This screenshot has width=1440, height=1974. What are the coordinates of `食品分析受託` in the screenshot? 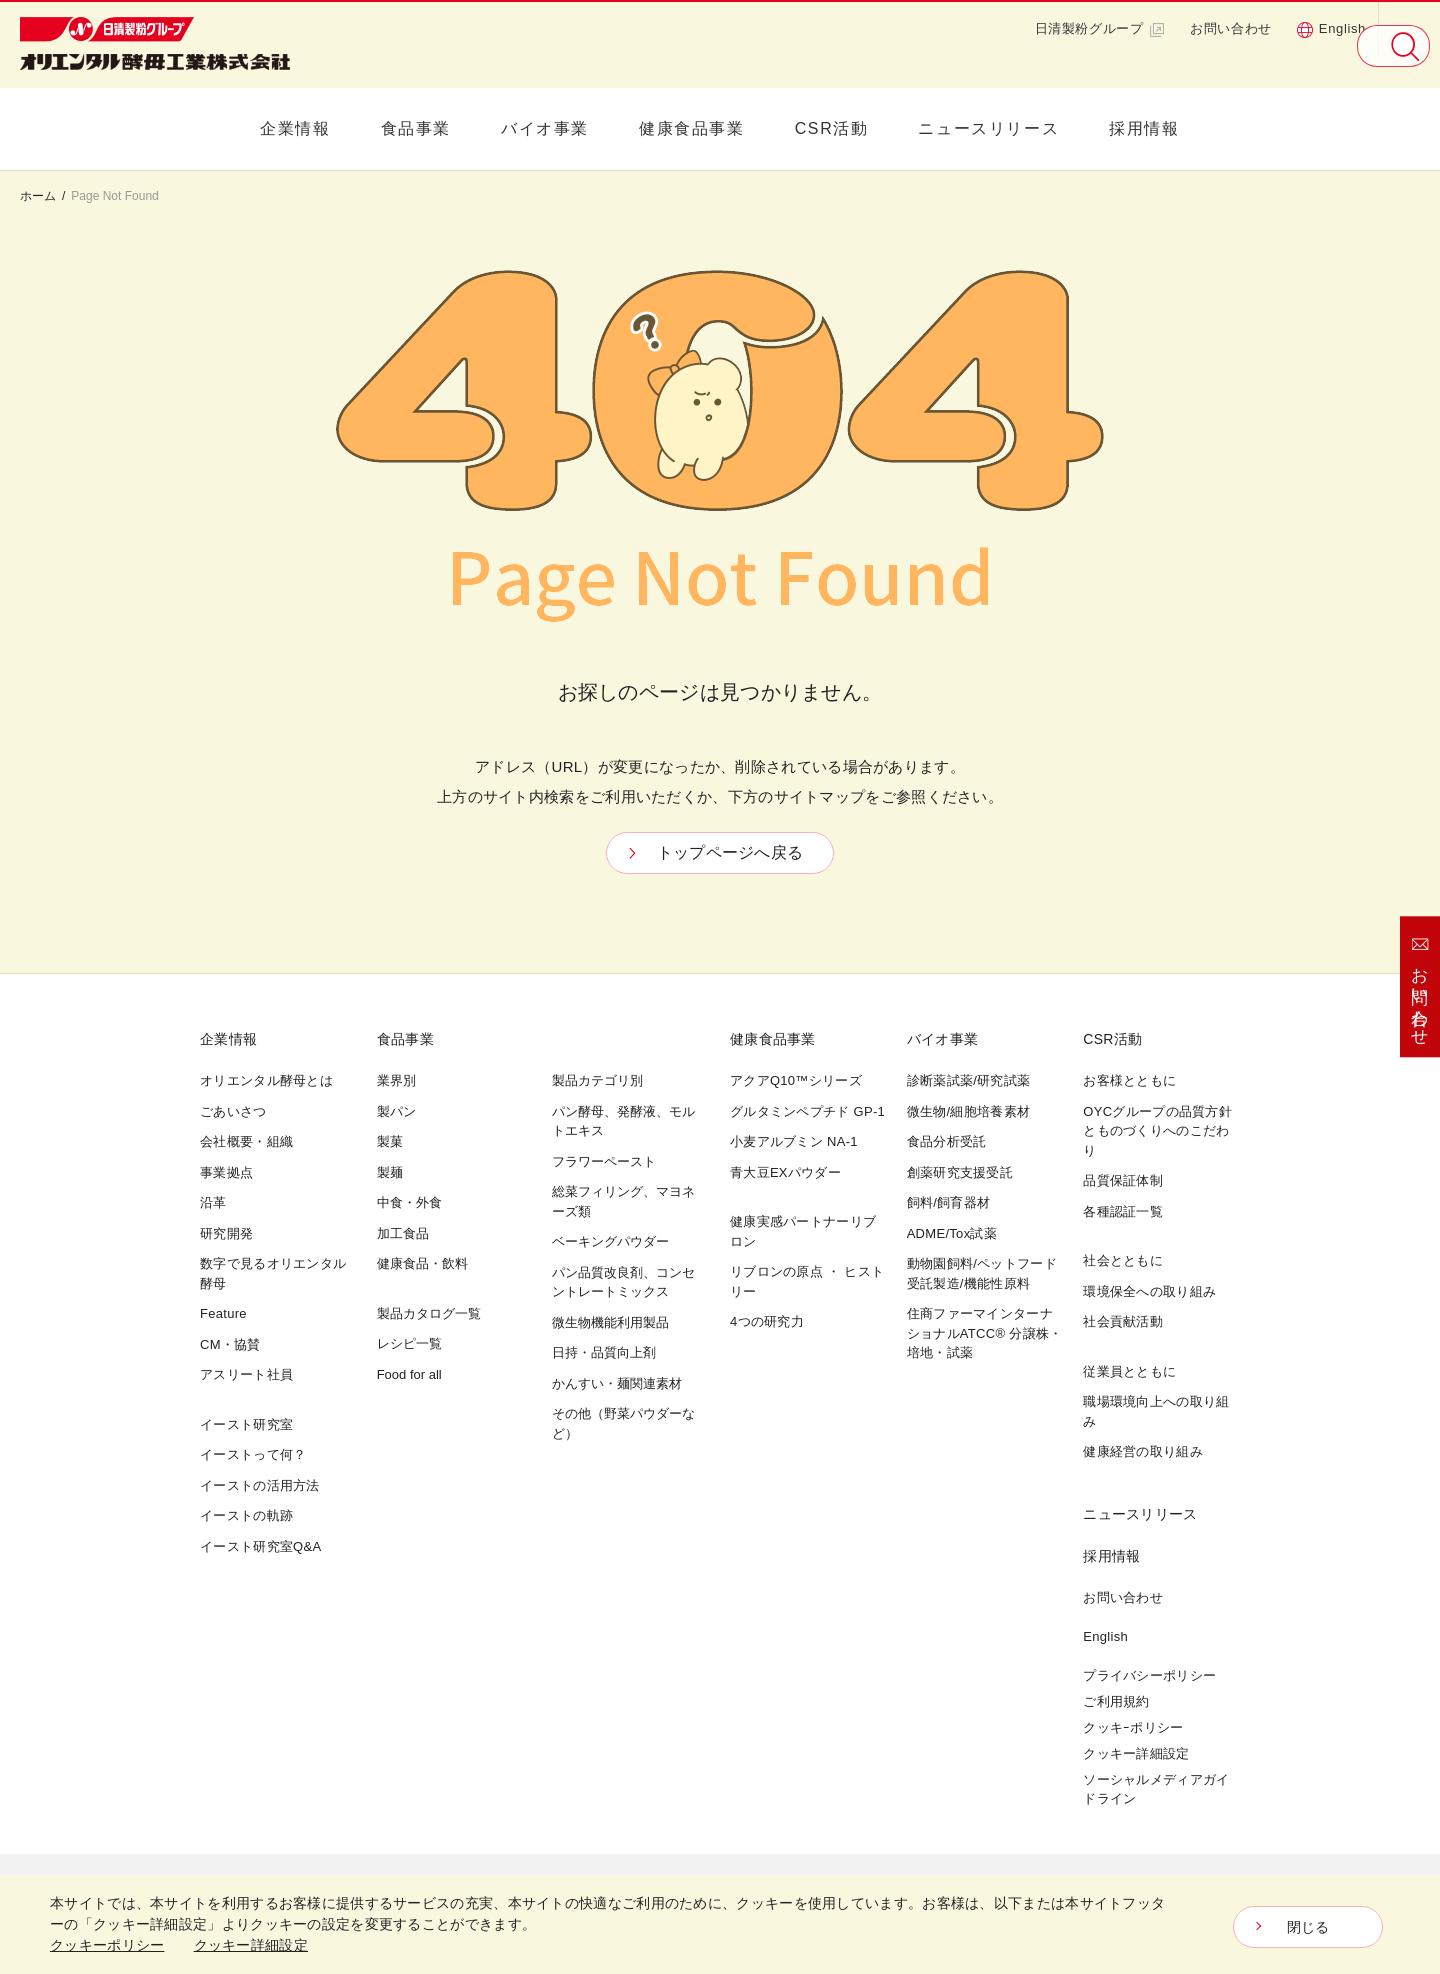 It's located at (947, 1141).